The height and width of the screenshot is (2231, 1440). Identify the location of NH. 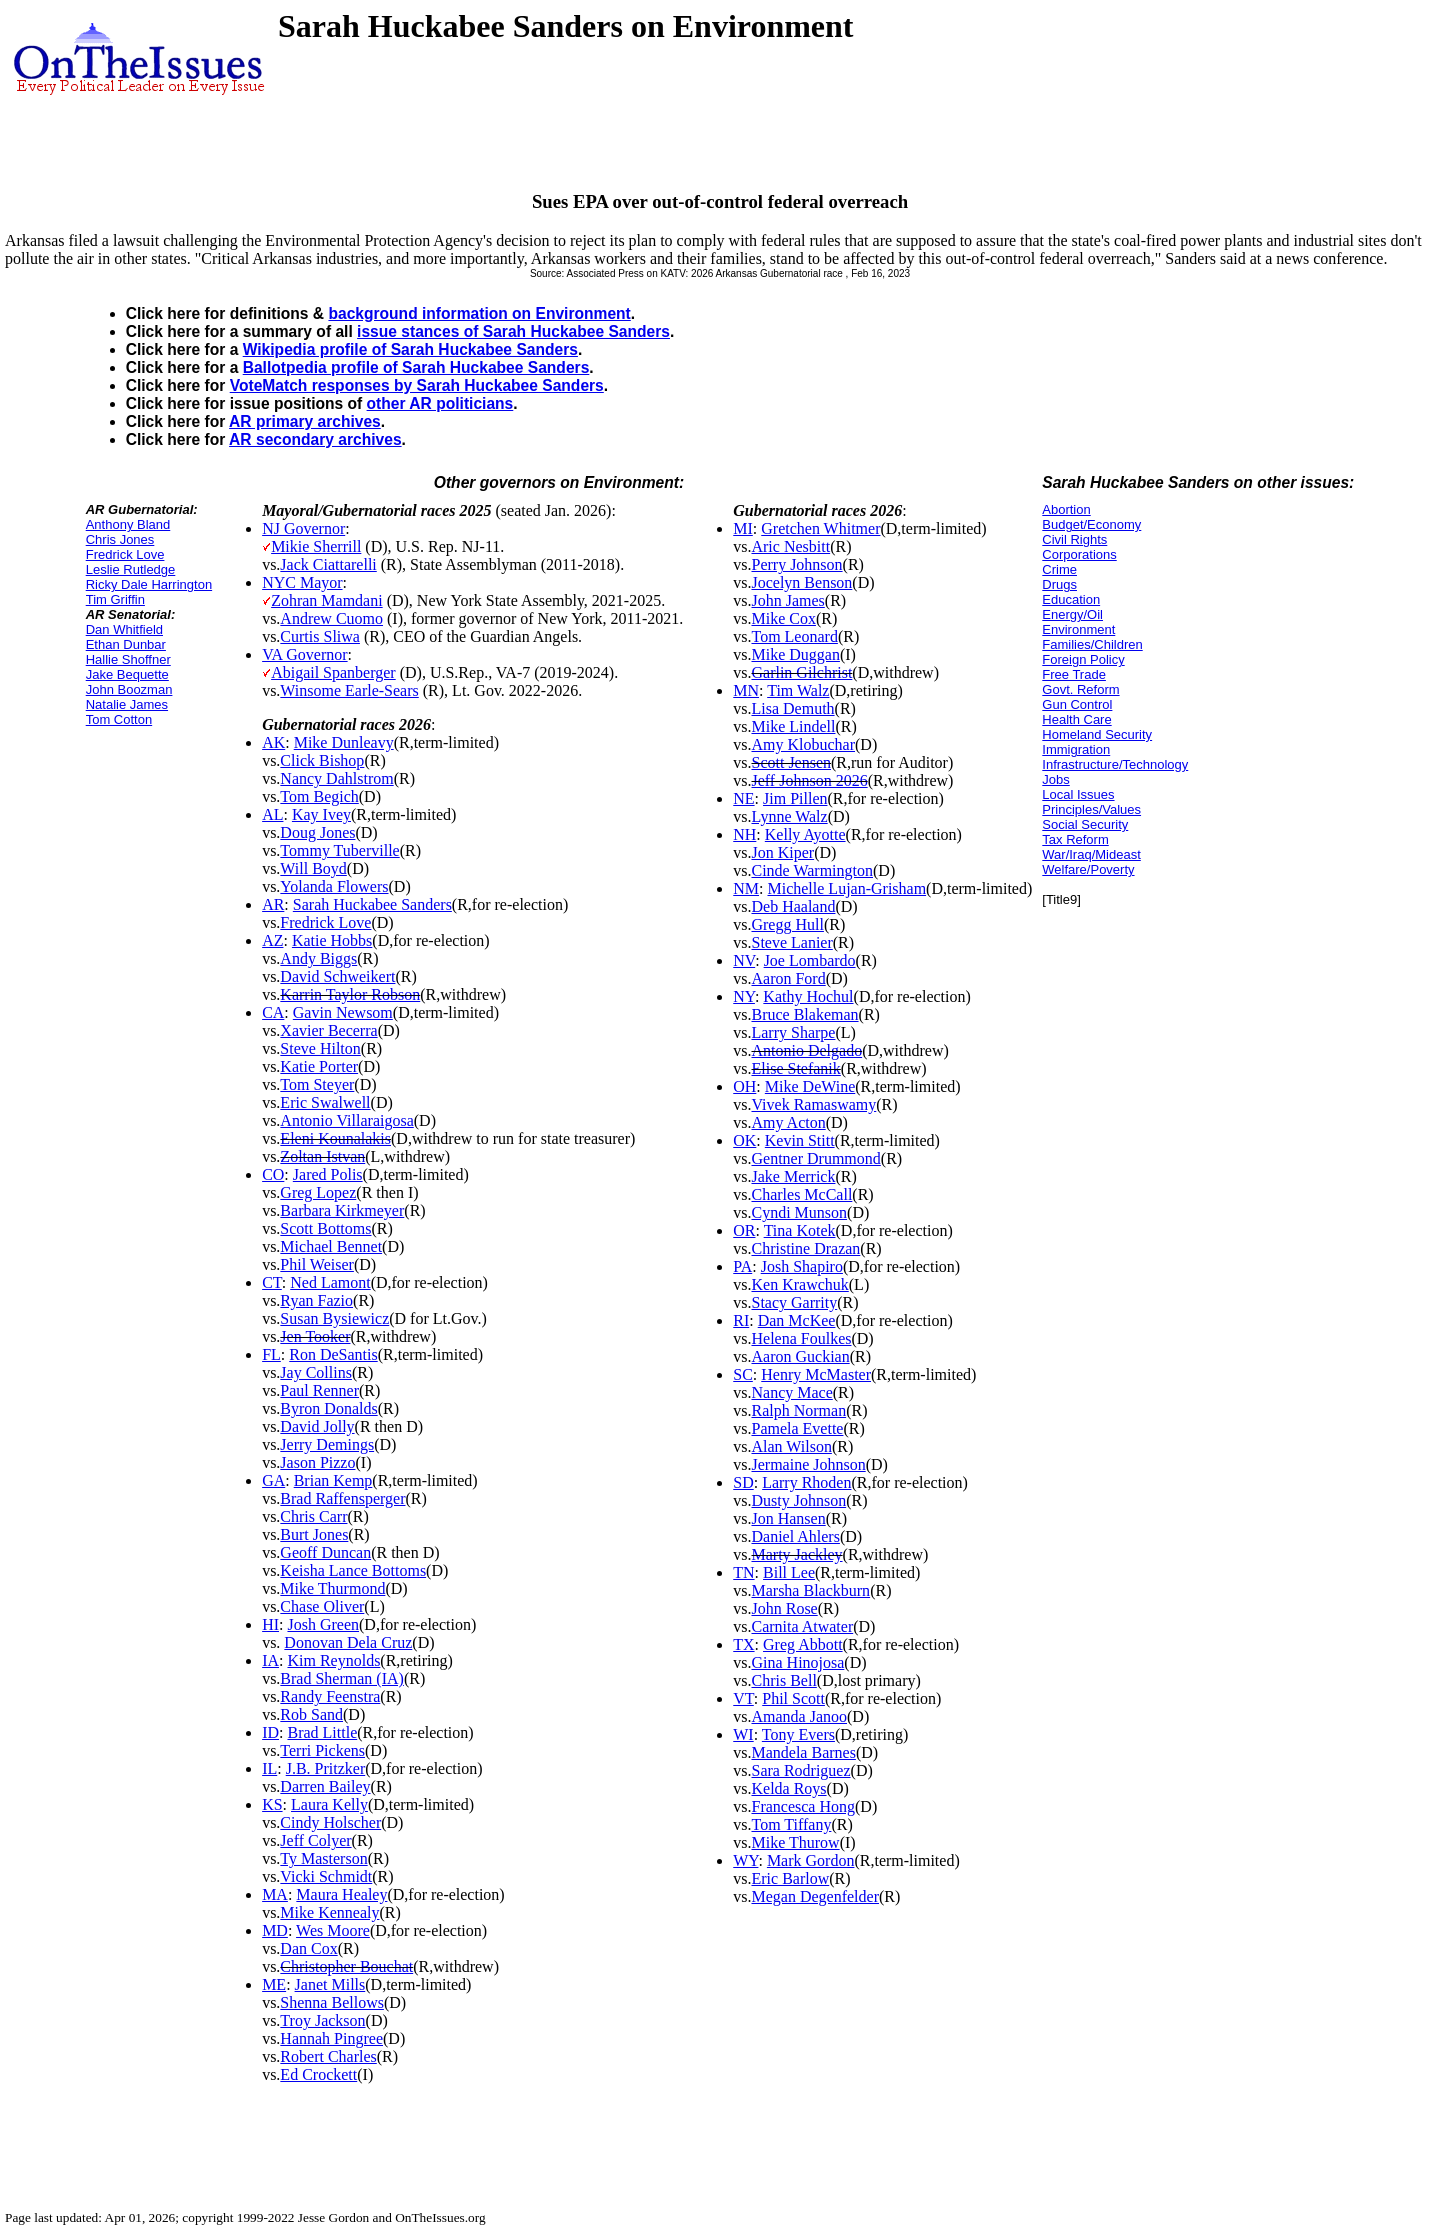
(744, 834).